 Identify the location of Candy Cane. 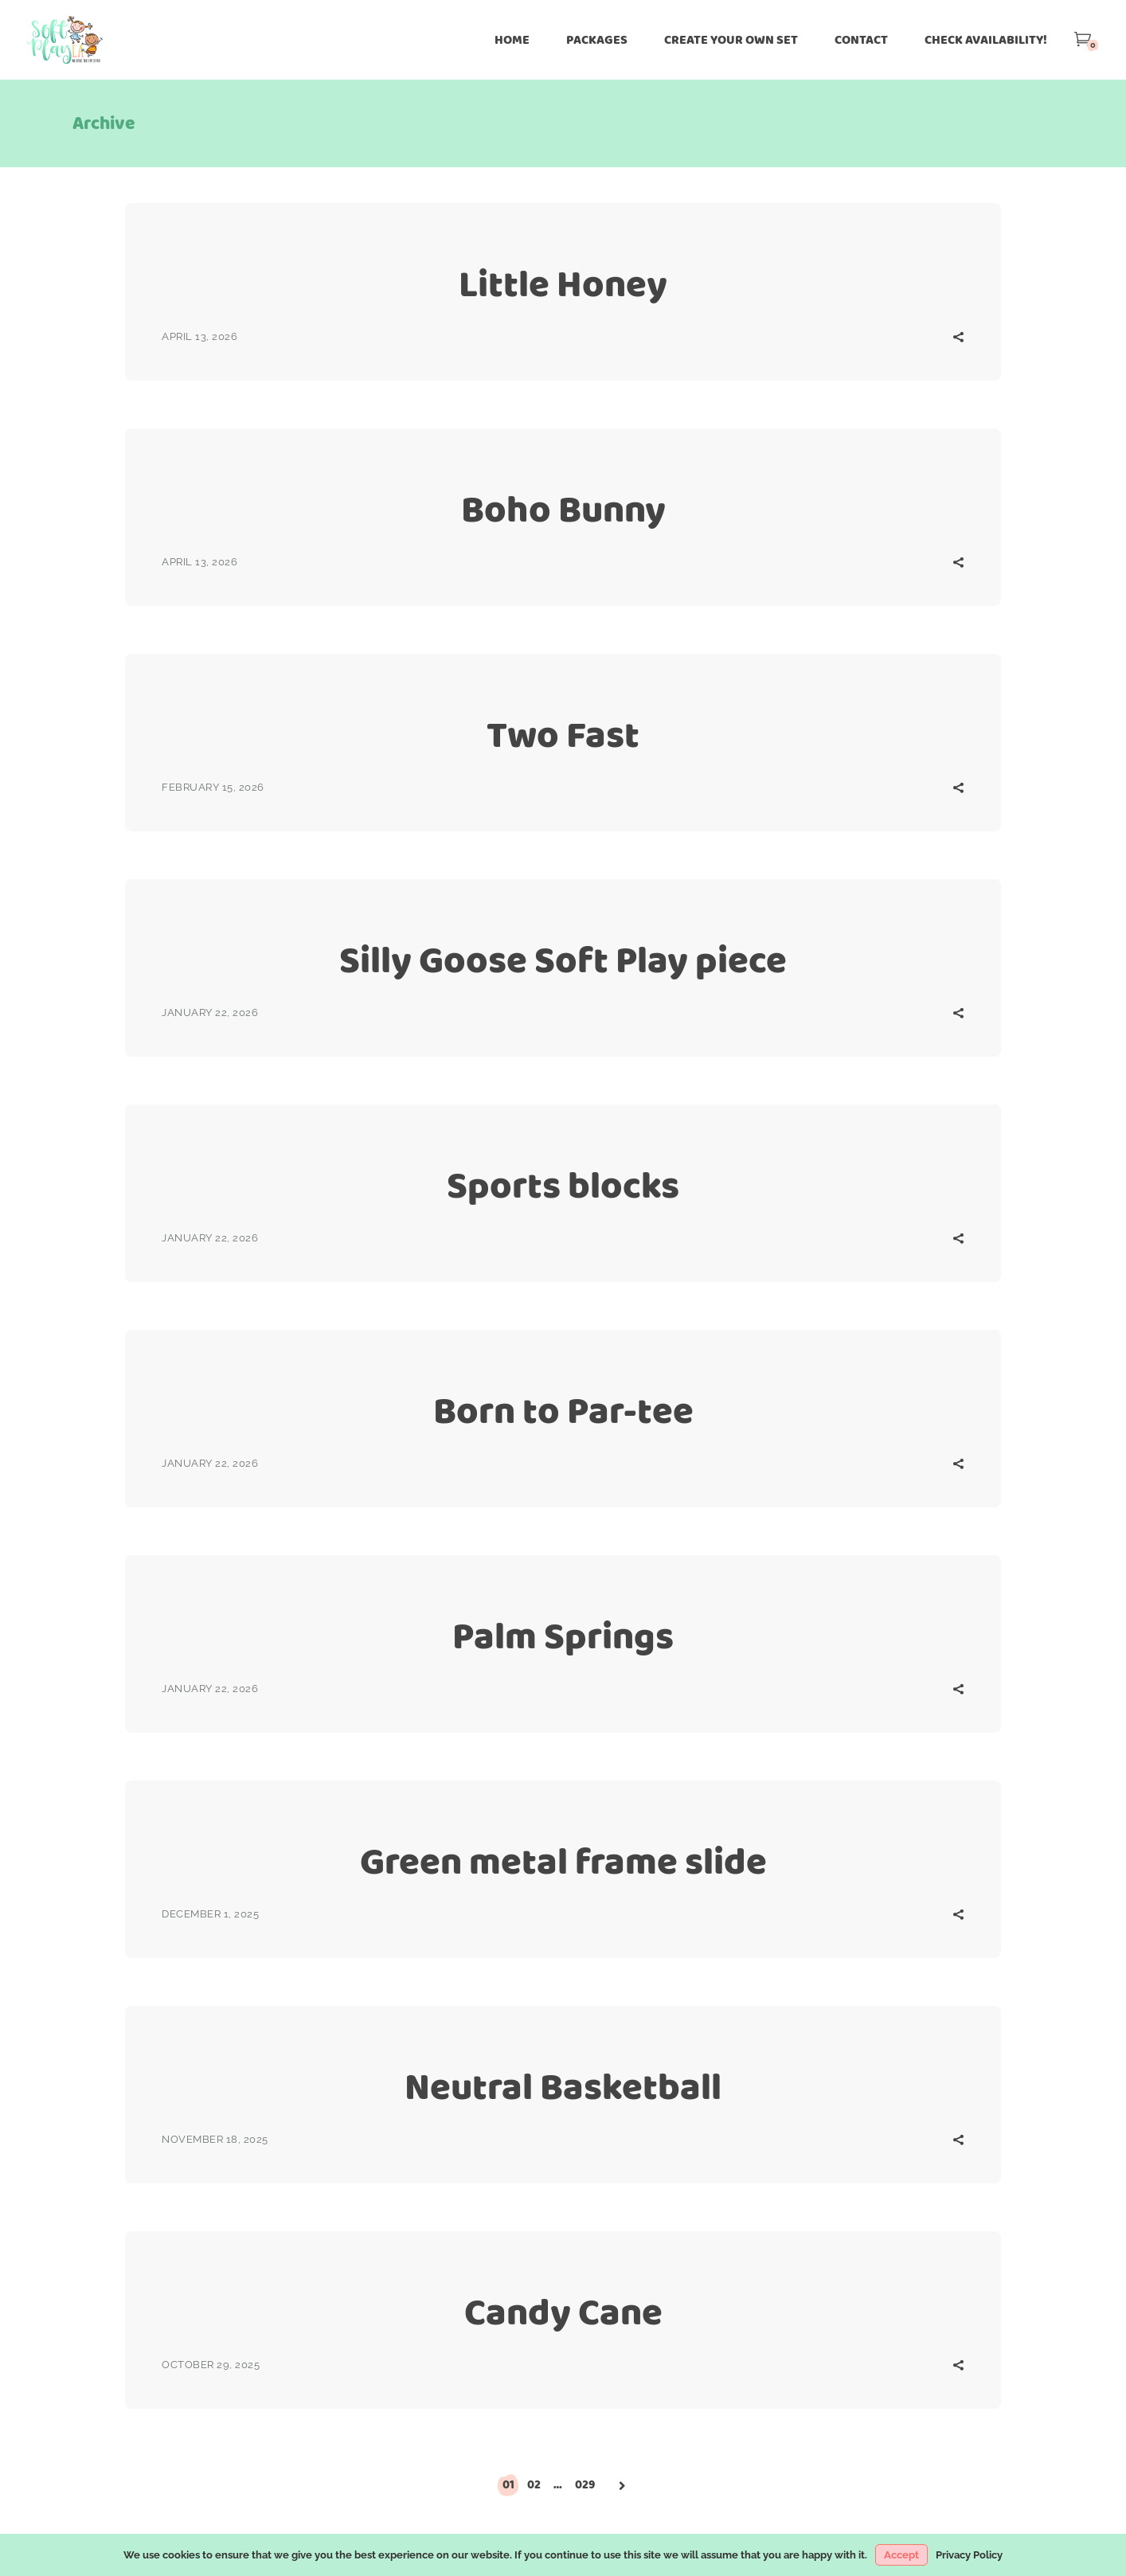
(563, 2312).